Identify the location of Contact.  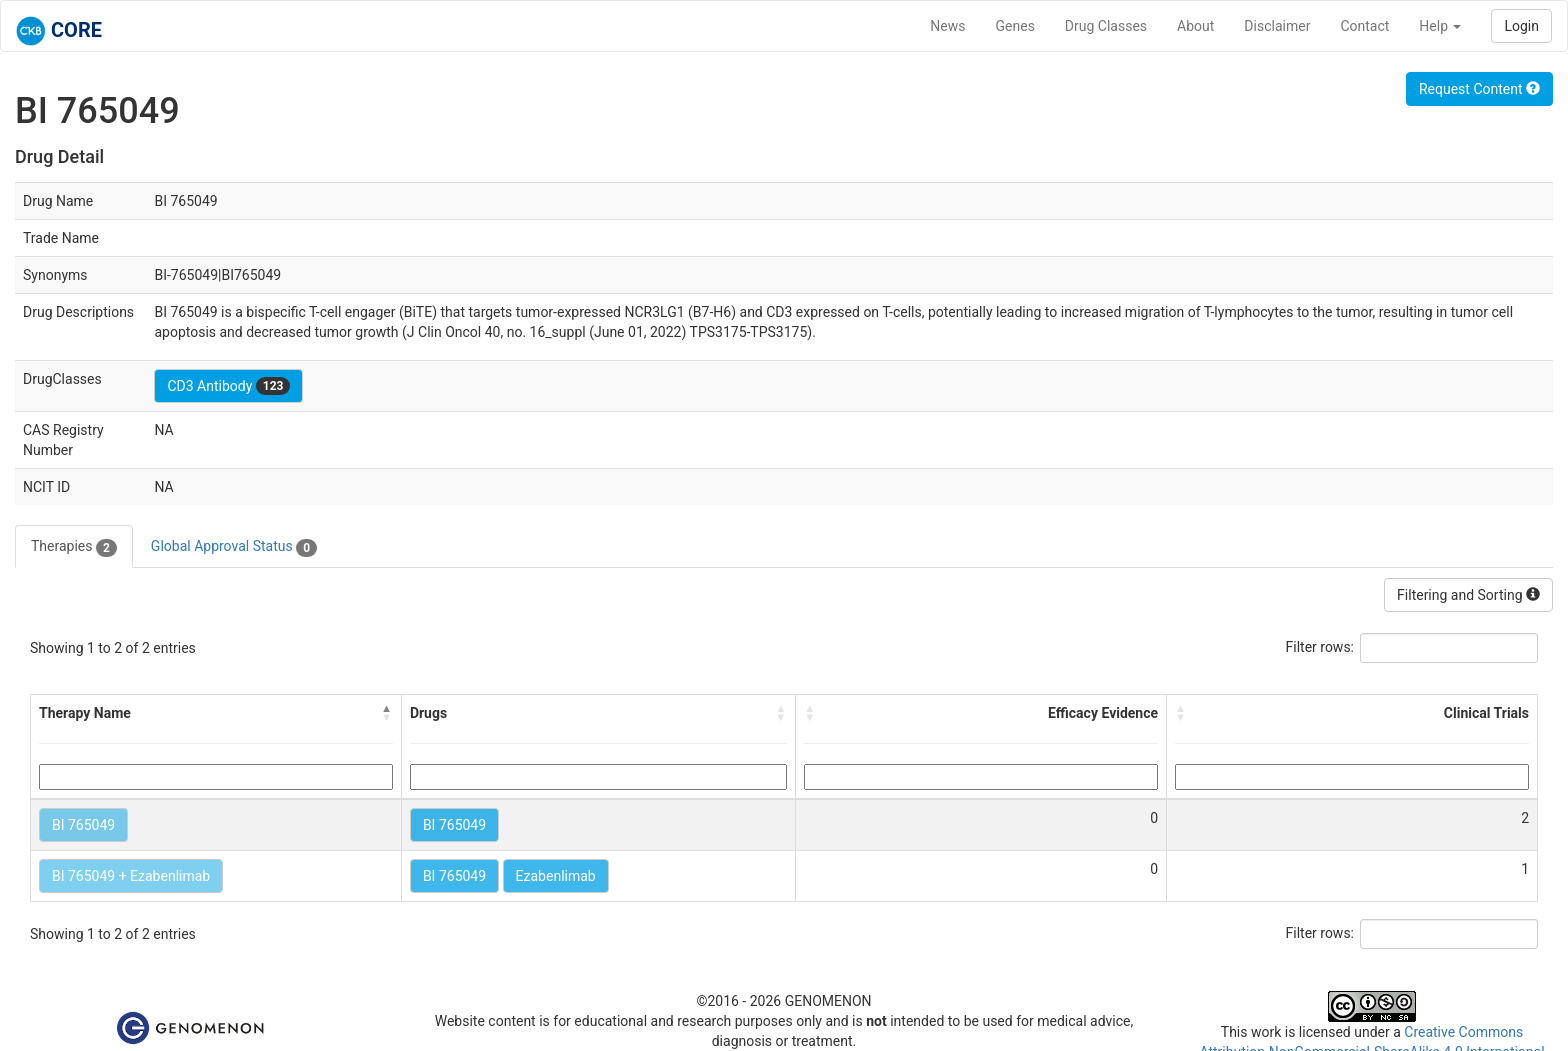
(1364, 26).